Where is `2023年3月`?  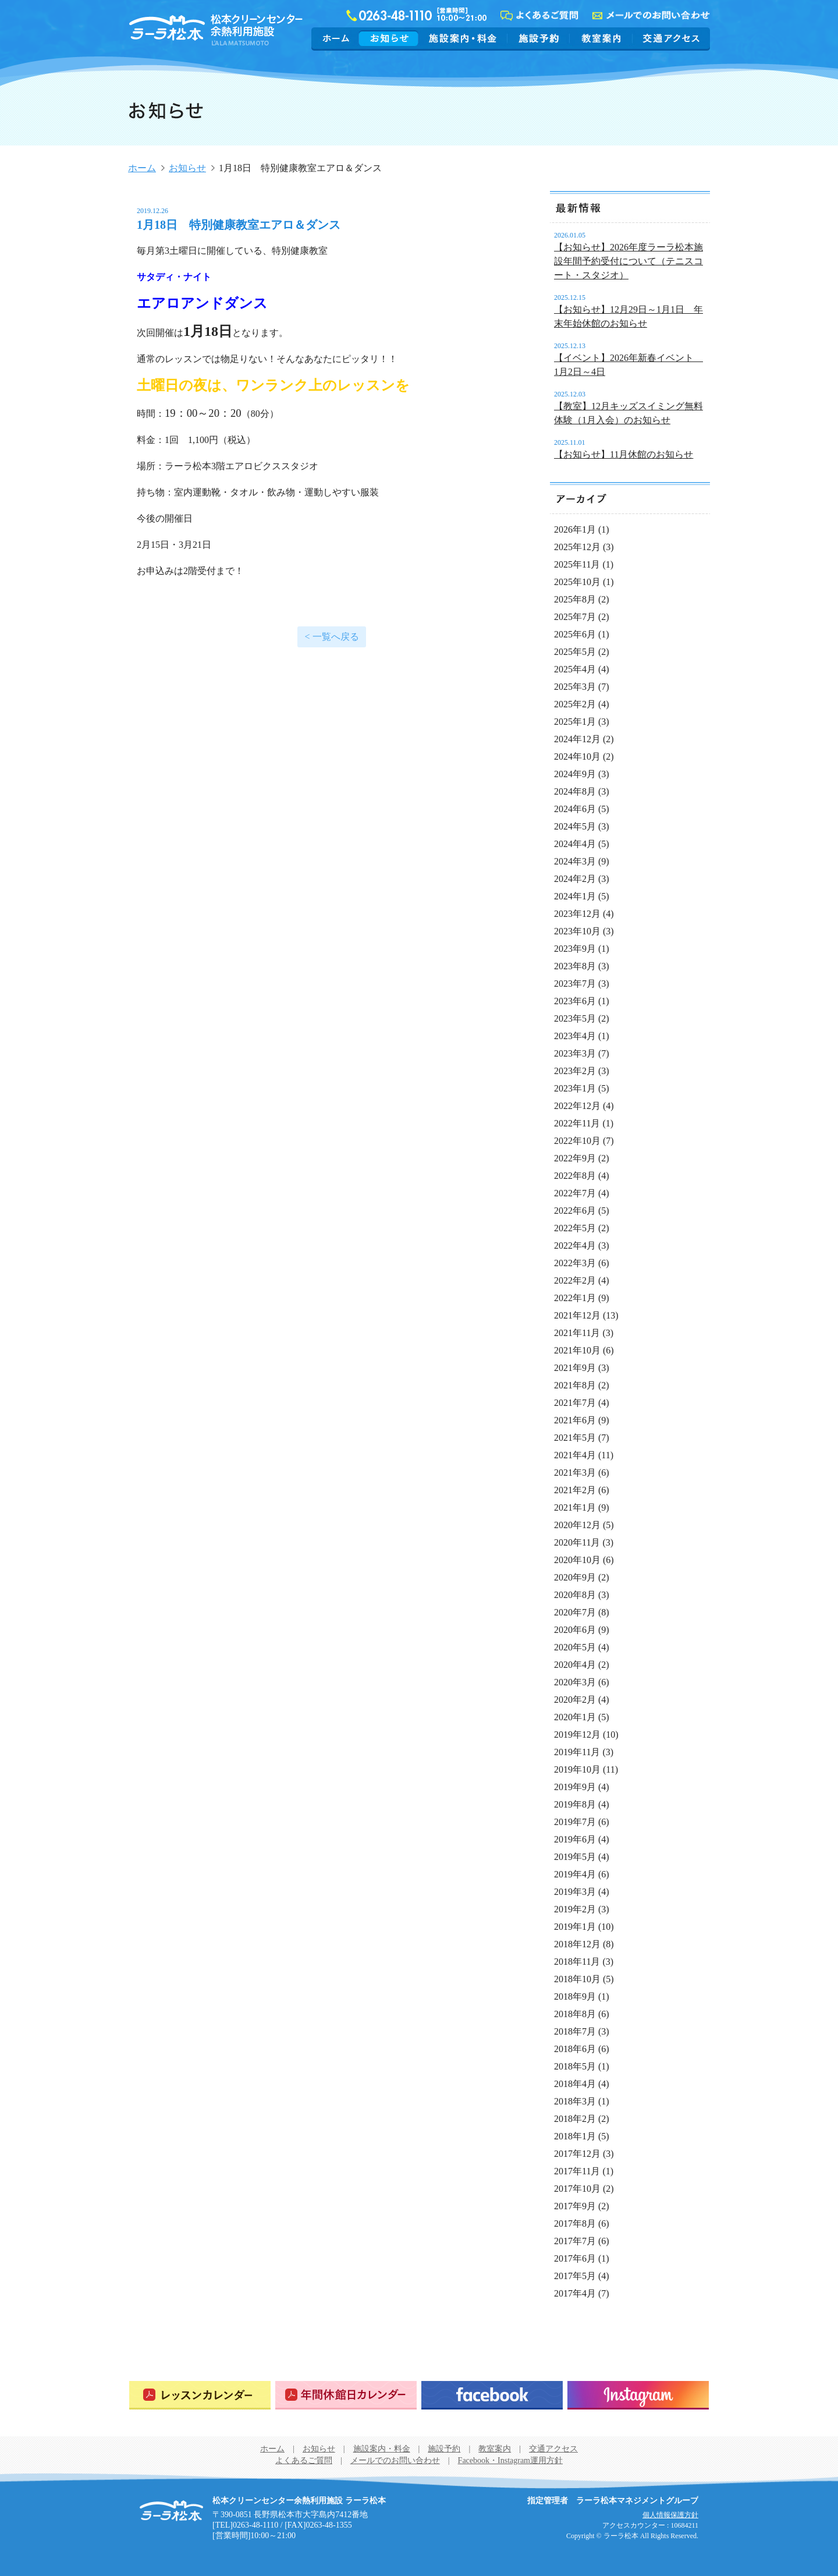 2023年3月 is located at coordinates (575, 1053).